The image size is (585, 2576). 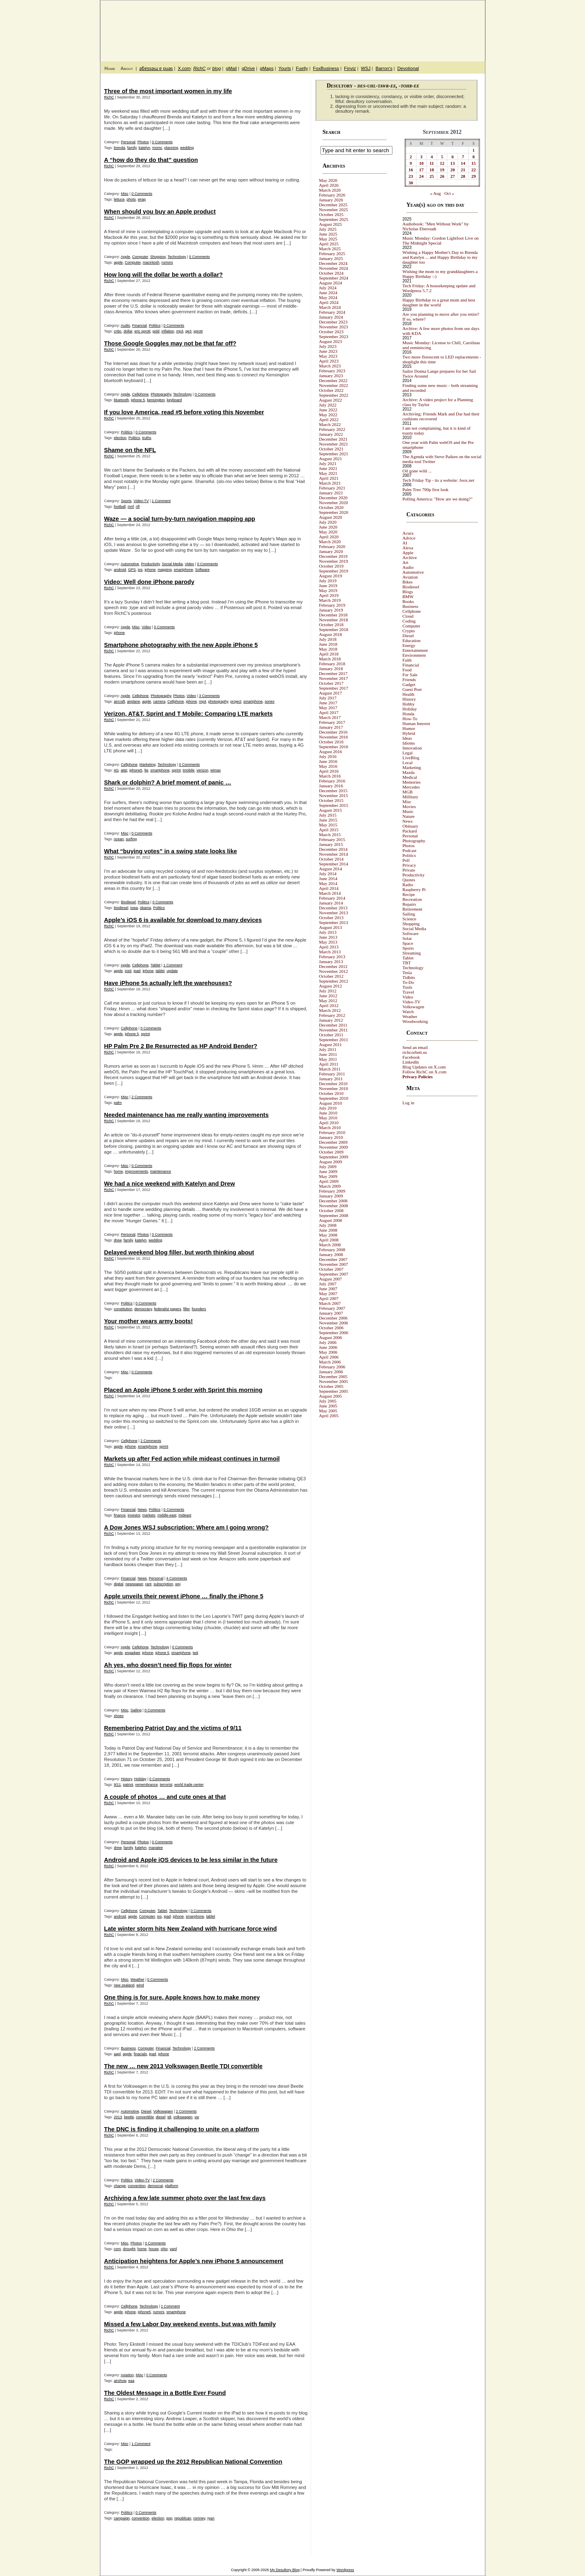 I want to click on Apple, so click(x=125, y=257).